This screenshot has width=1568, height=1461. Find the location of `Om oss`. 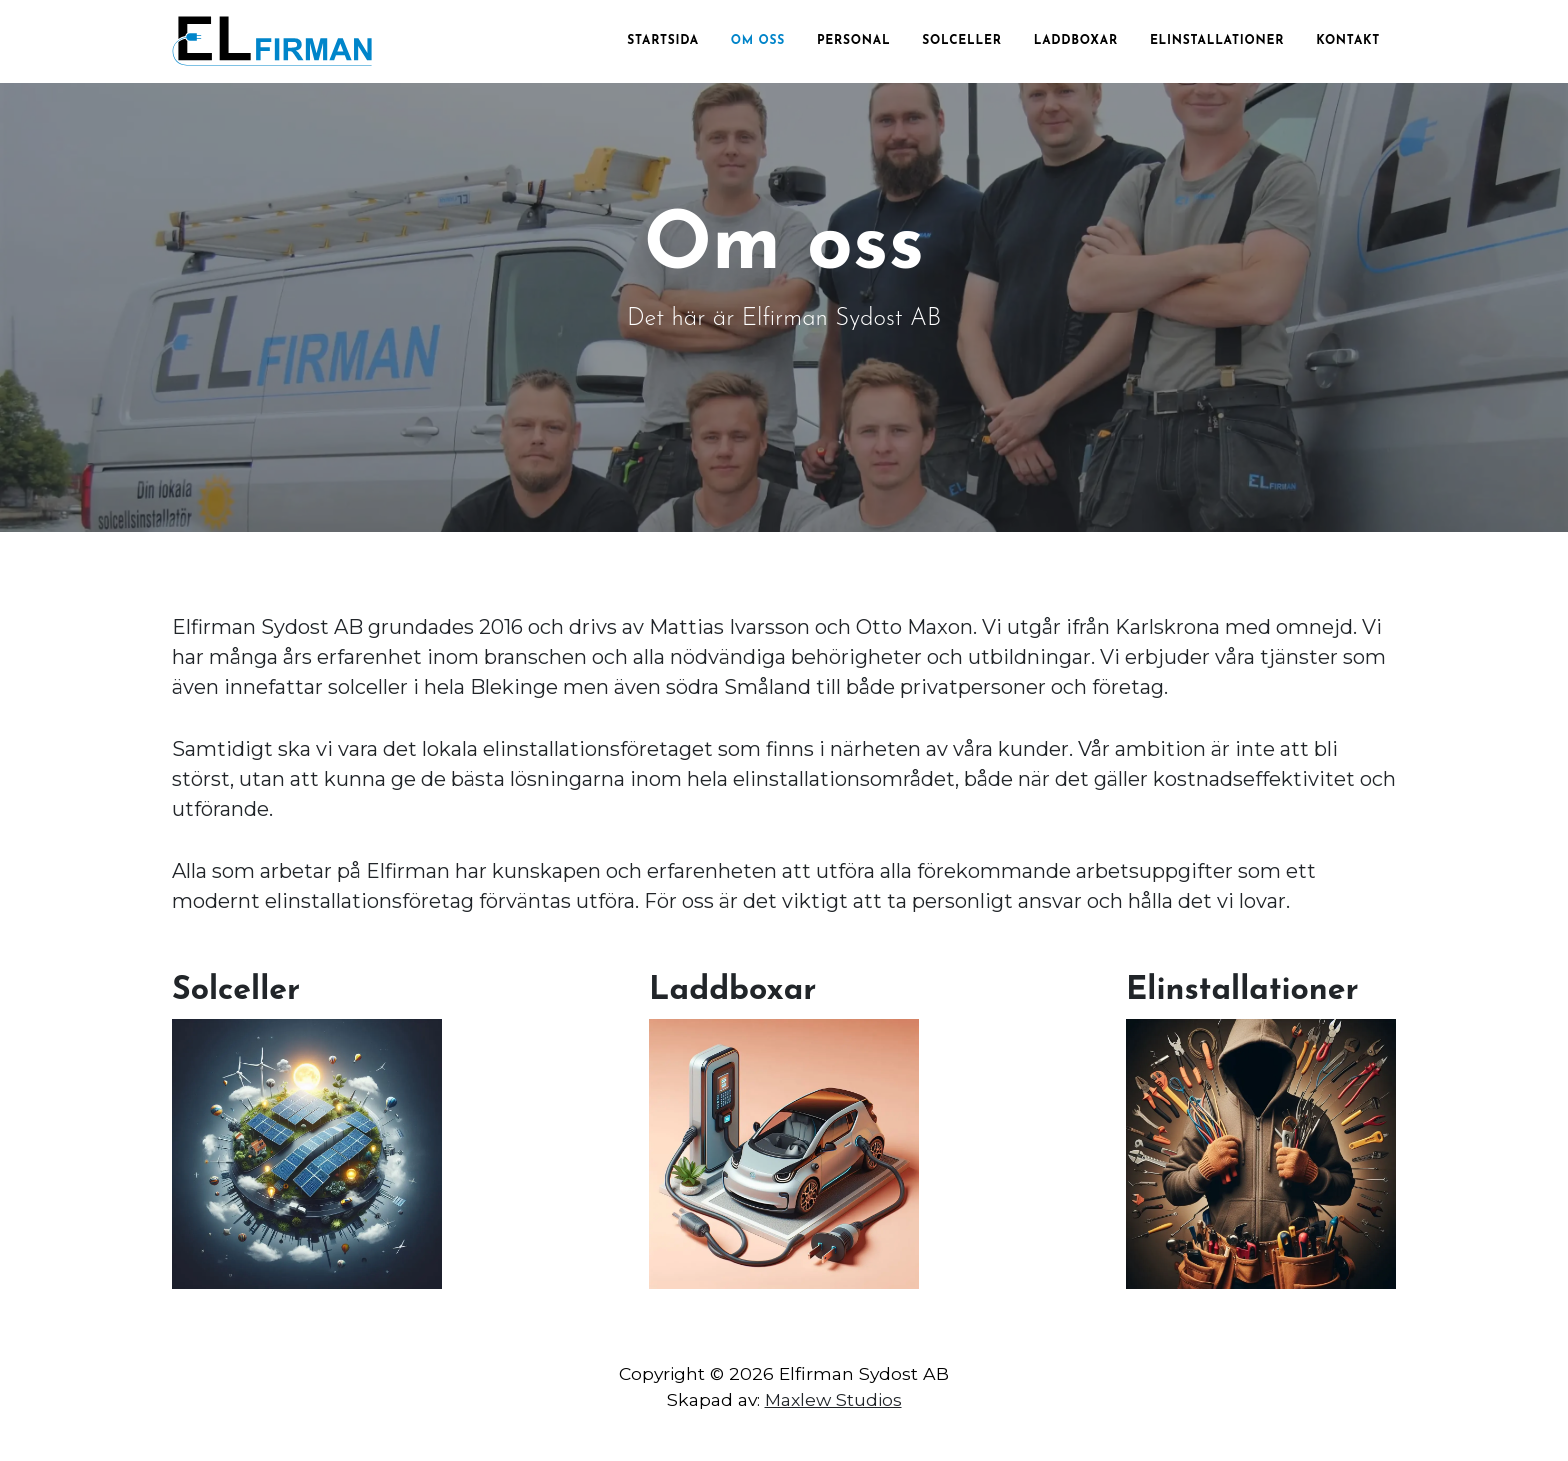

Om oss is located at coordinates (758, 41).